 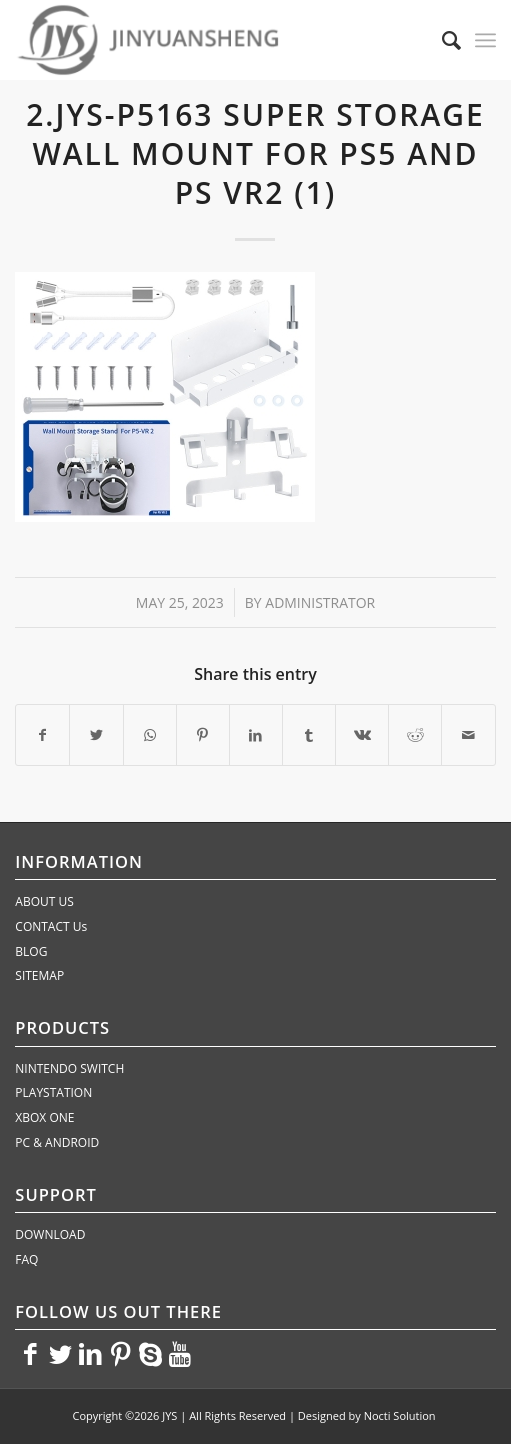 What do you see at coordinates (441, 40) in the screenshot?
I see `[Search]` at bounding box center [441, 40].